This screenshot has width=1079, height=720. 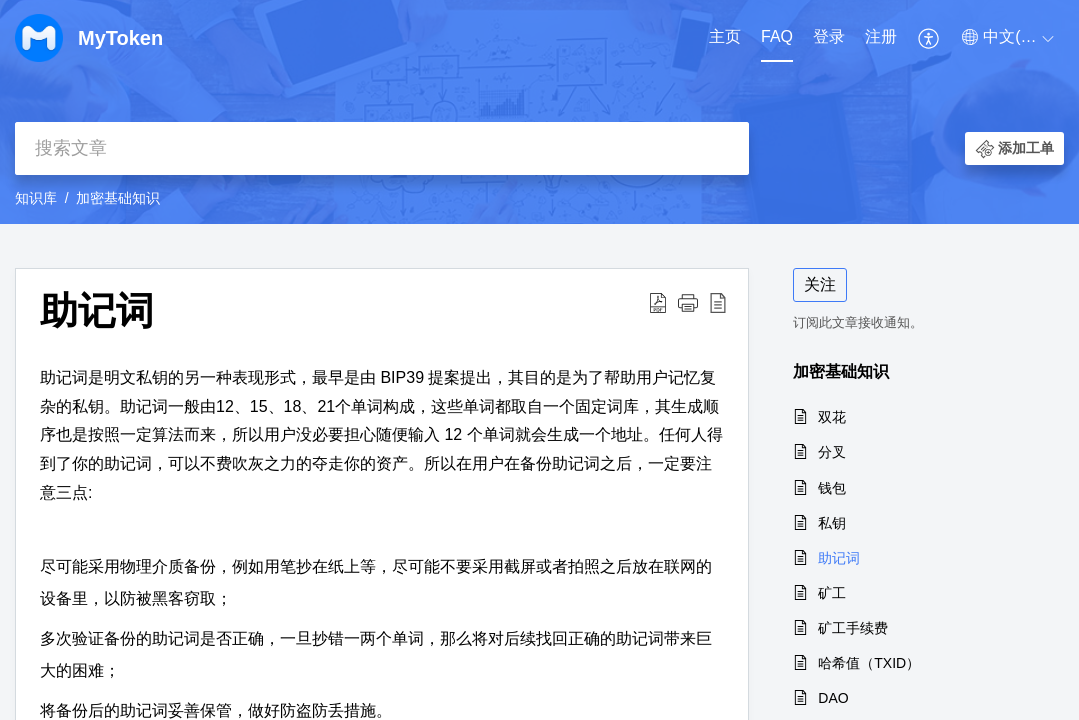 What do you see at coordinates (382, 148) in the screenshot?
I see `[search]` at bounding box center [382, 148].